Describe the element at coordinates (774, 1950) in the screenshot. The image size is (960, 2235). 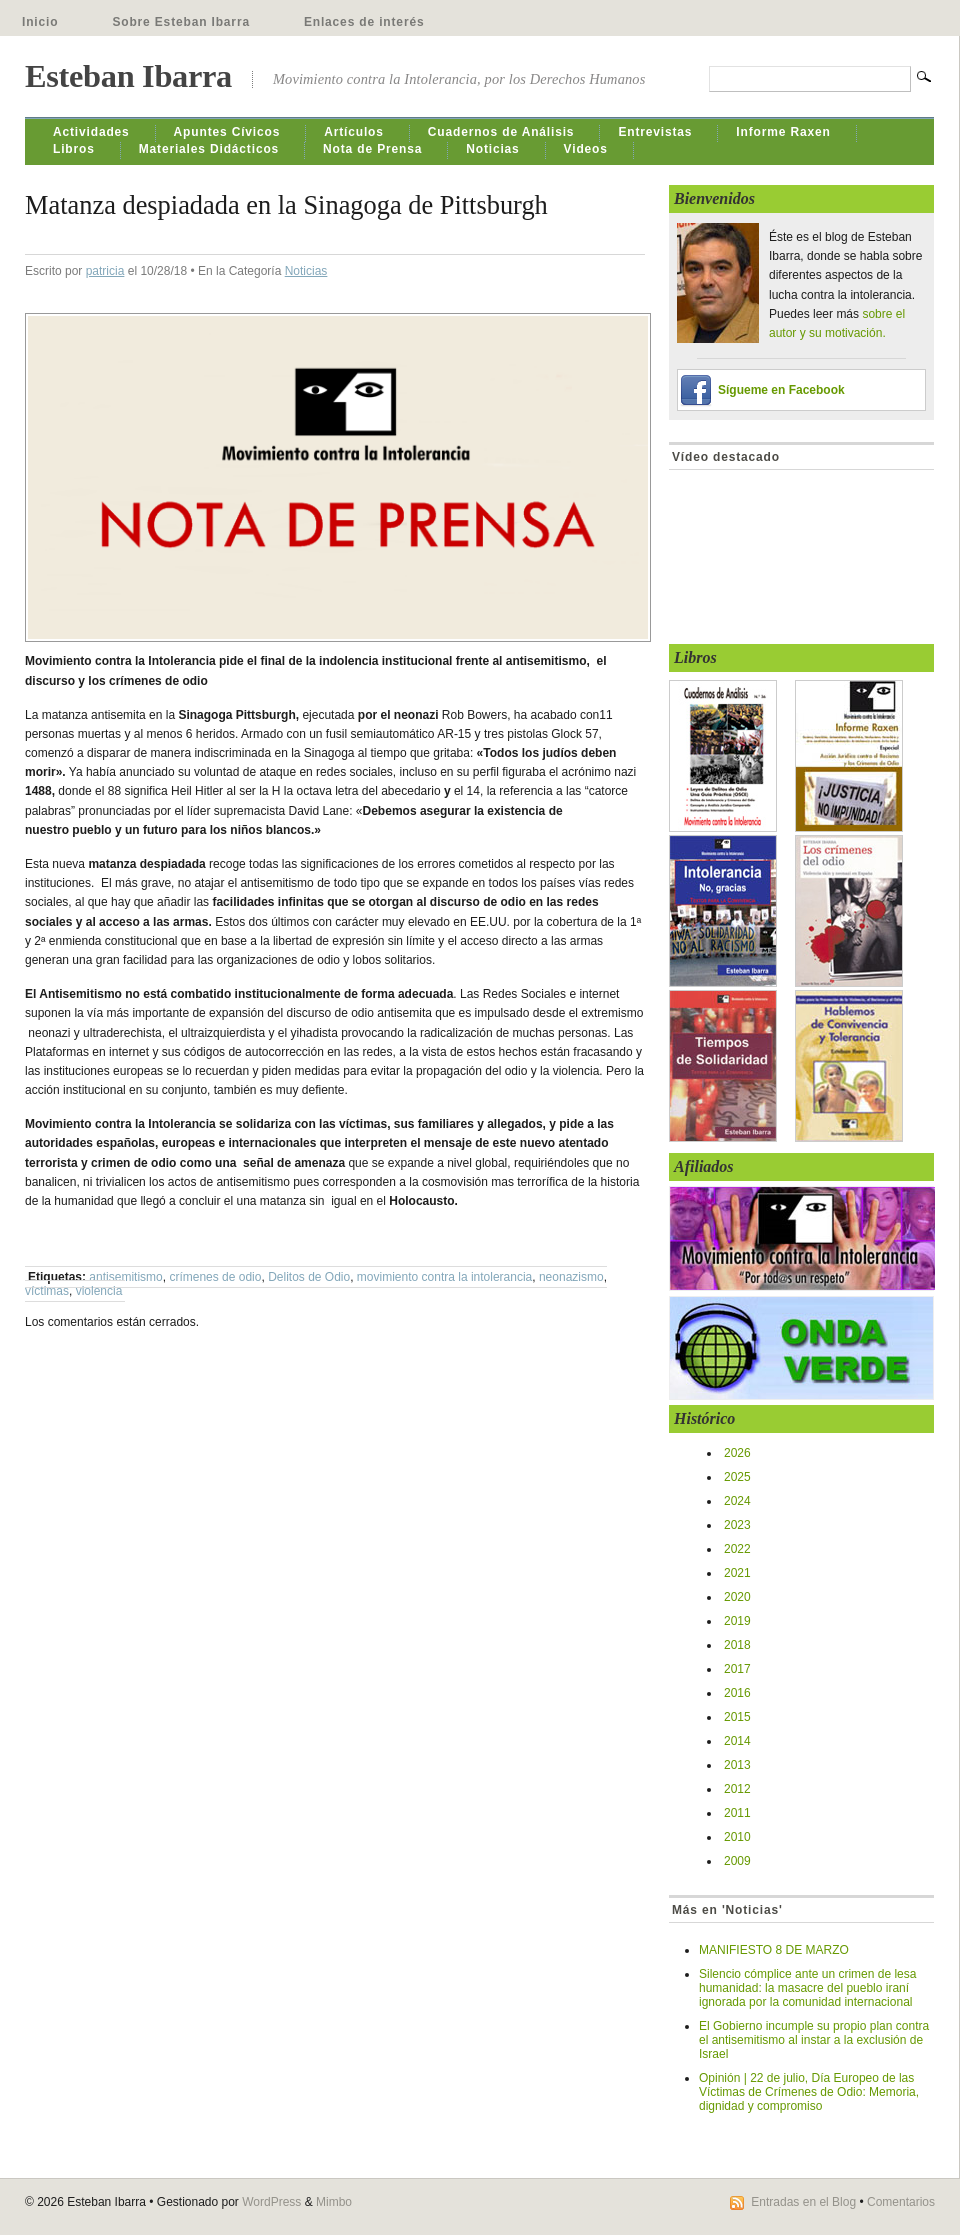
I see `MANIFIESTO 8 DE MARZO` at that location.